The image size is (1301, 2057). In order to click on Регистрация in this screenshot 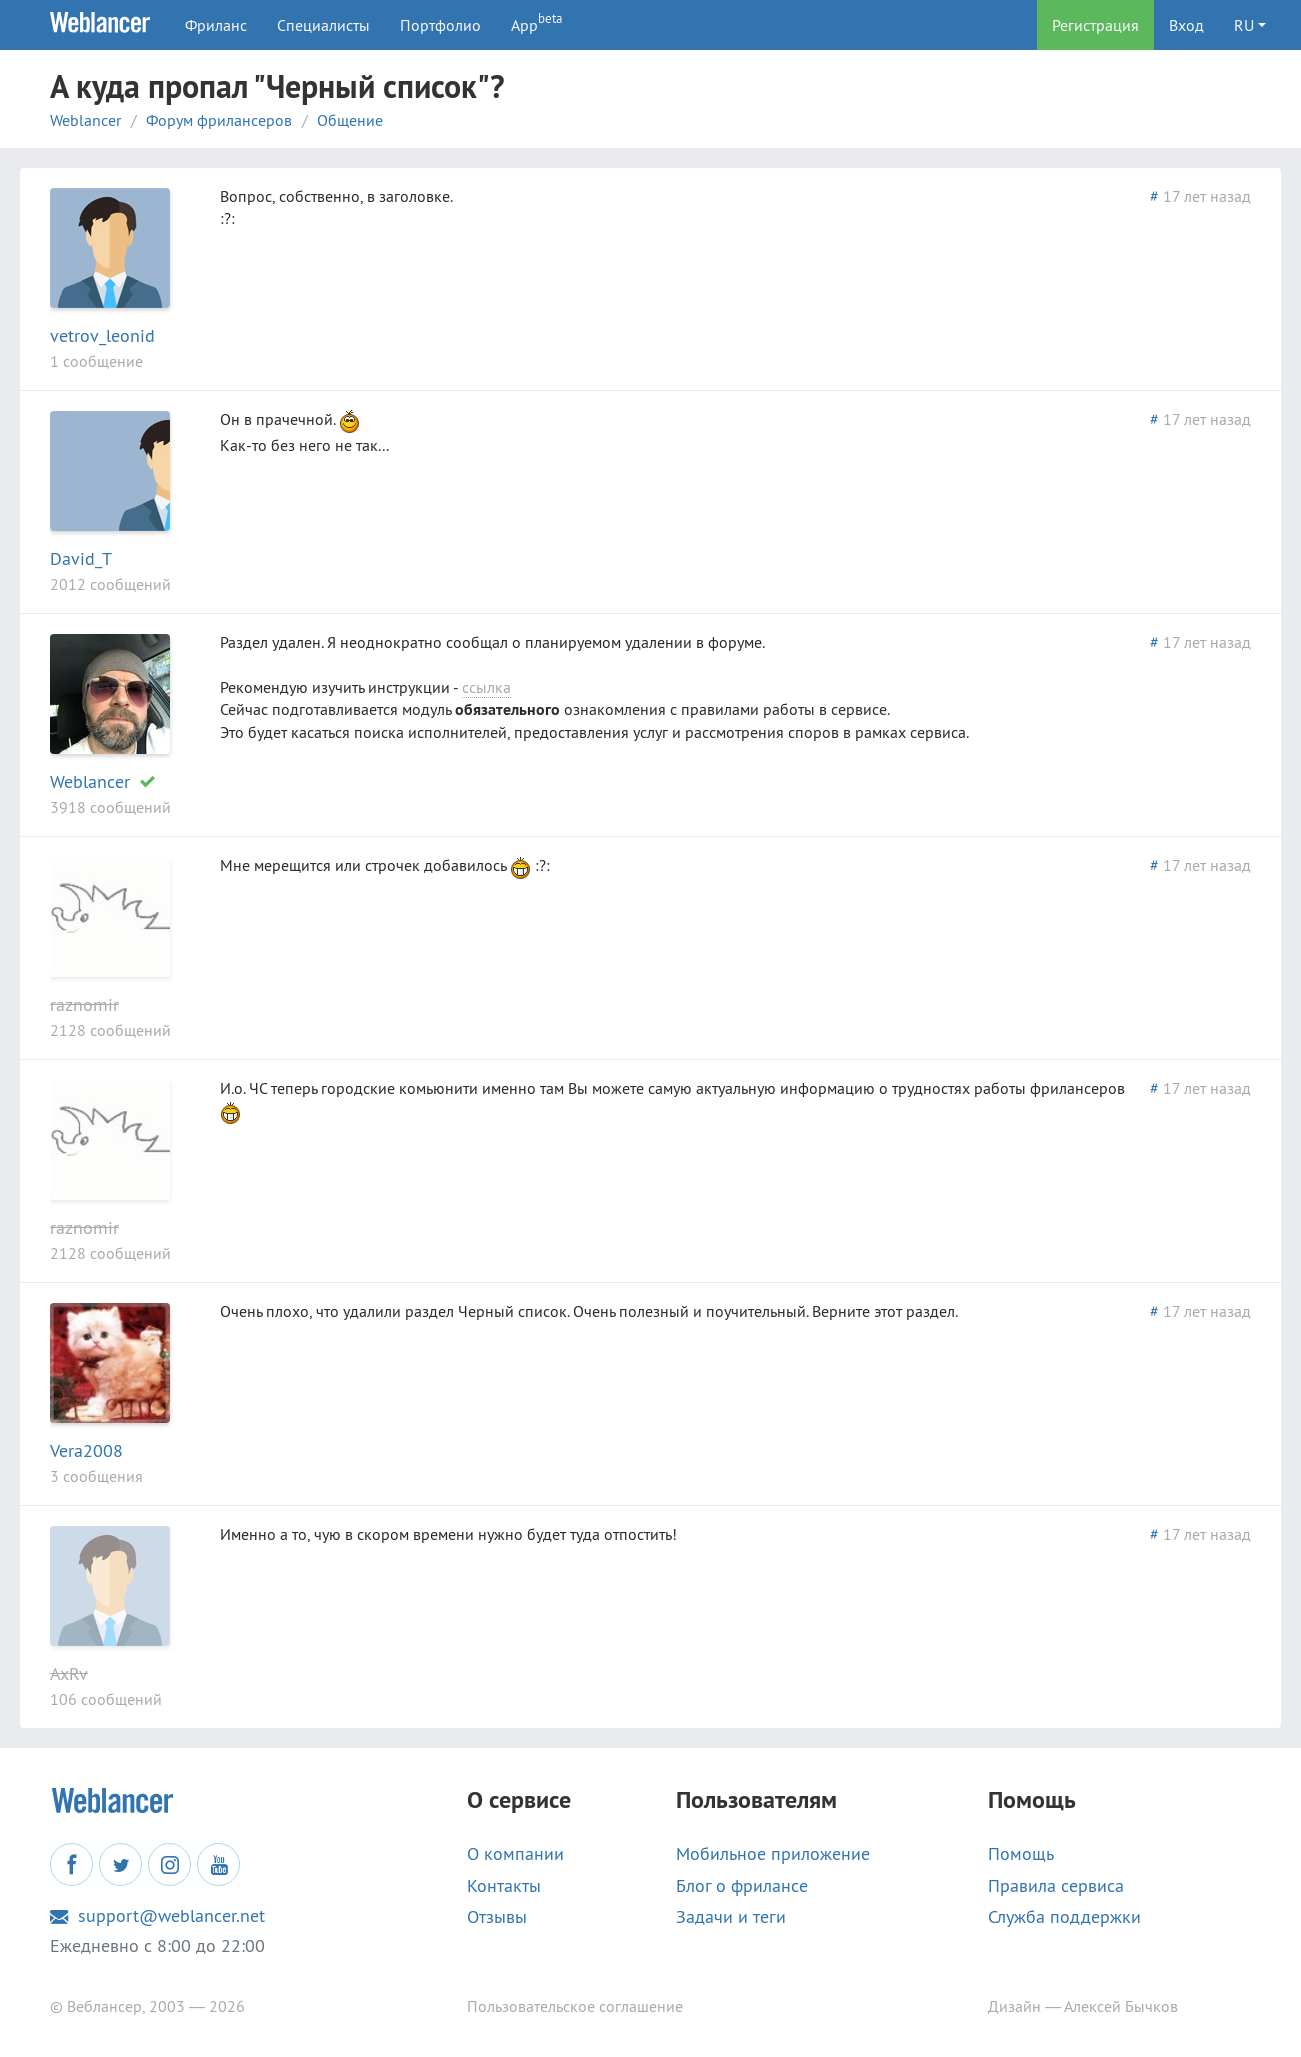, I will do `click(1095, 25)`.